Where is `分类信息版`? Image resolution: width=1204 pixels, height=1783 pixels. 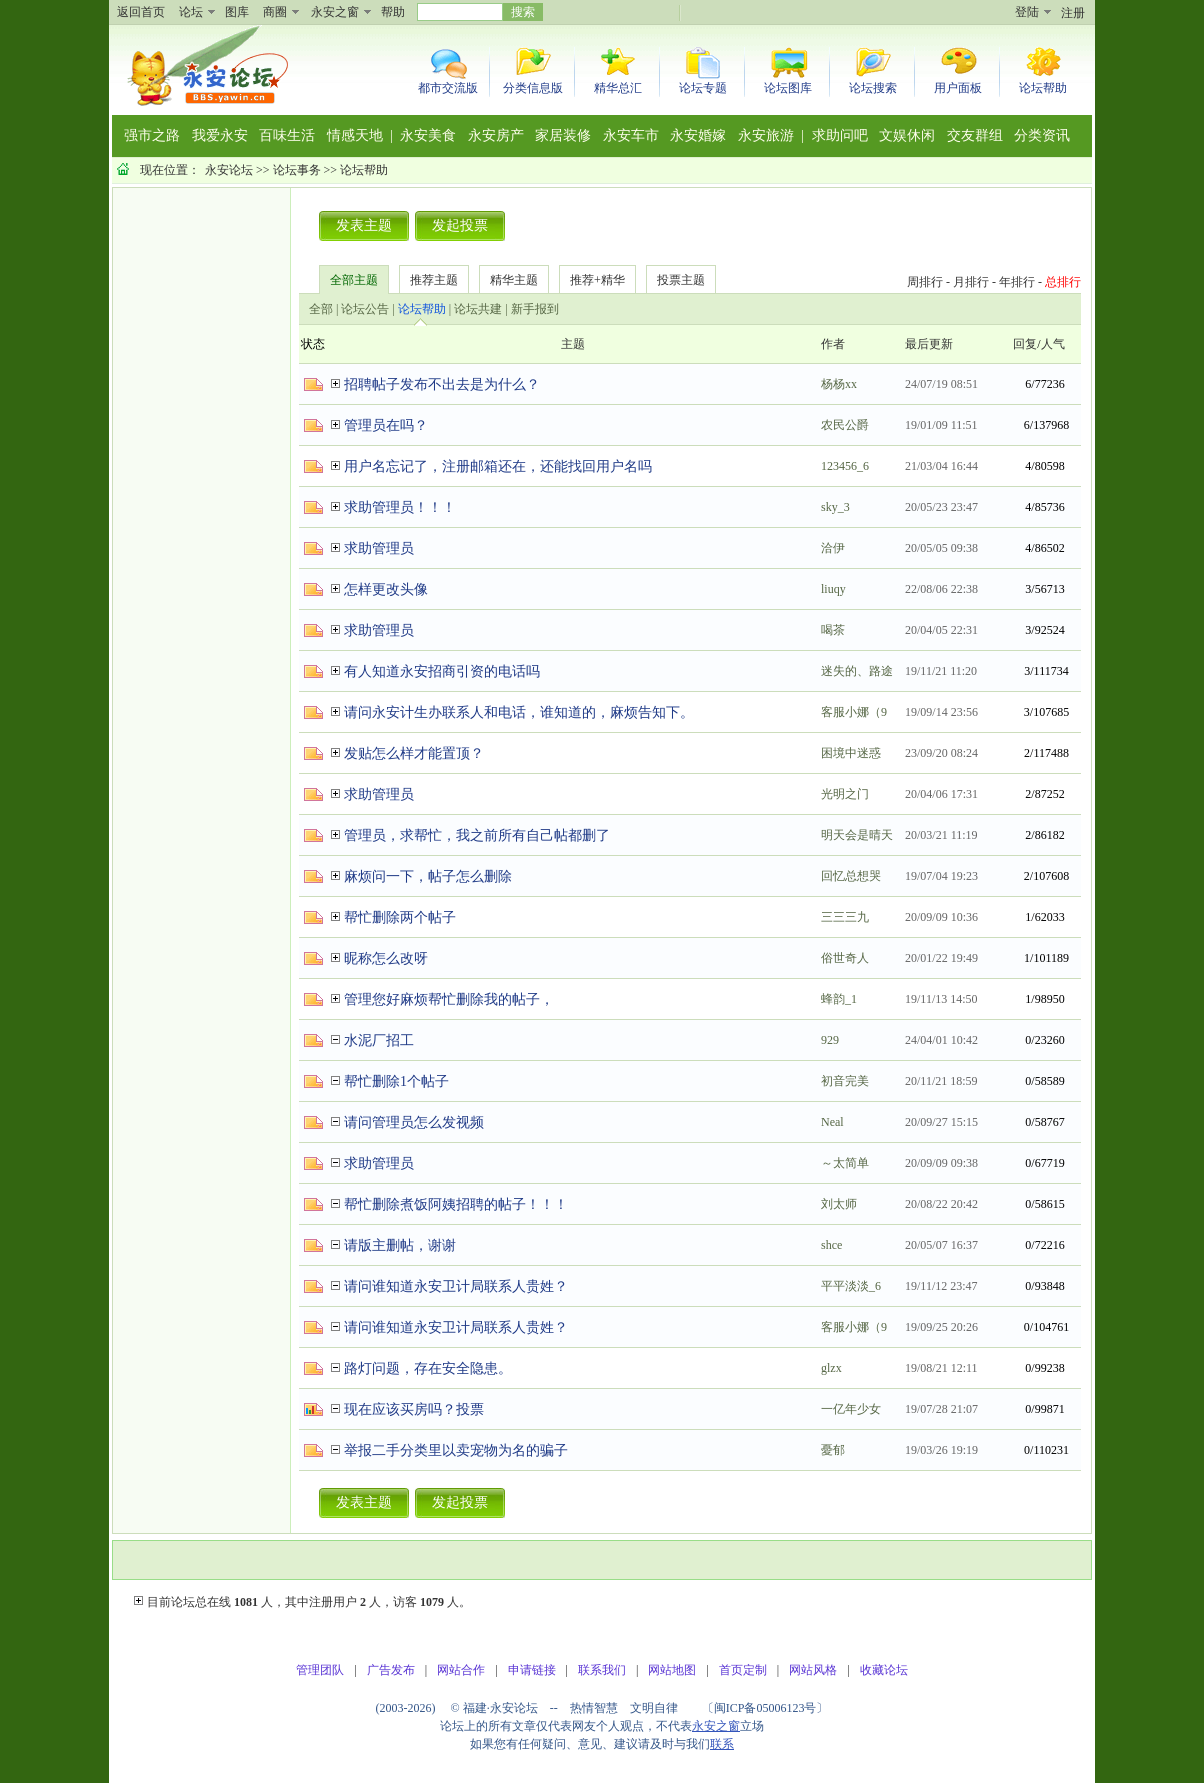
分类信息版 is located at coordinates (533, 88).